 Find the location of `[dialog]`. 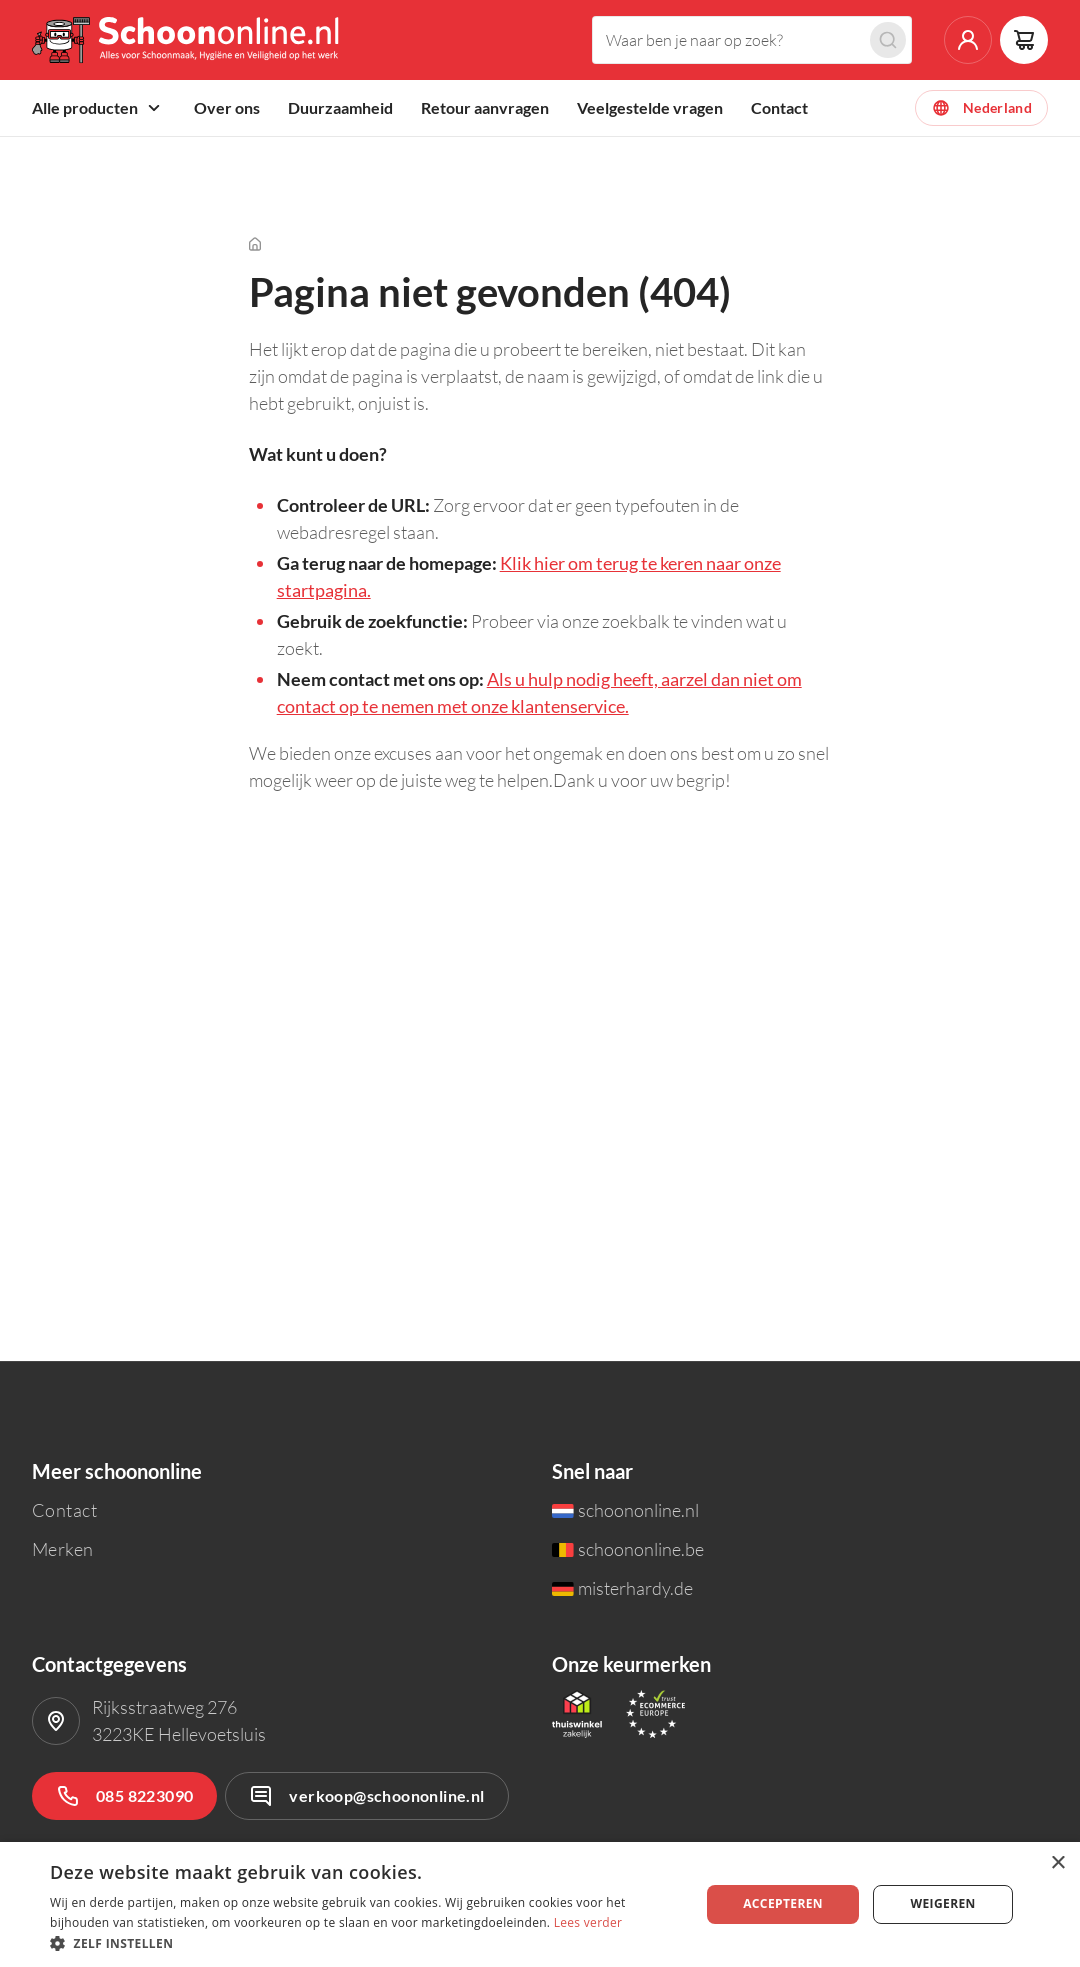

[dialog] is located at coordinates (540, 1904).